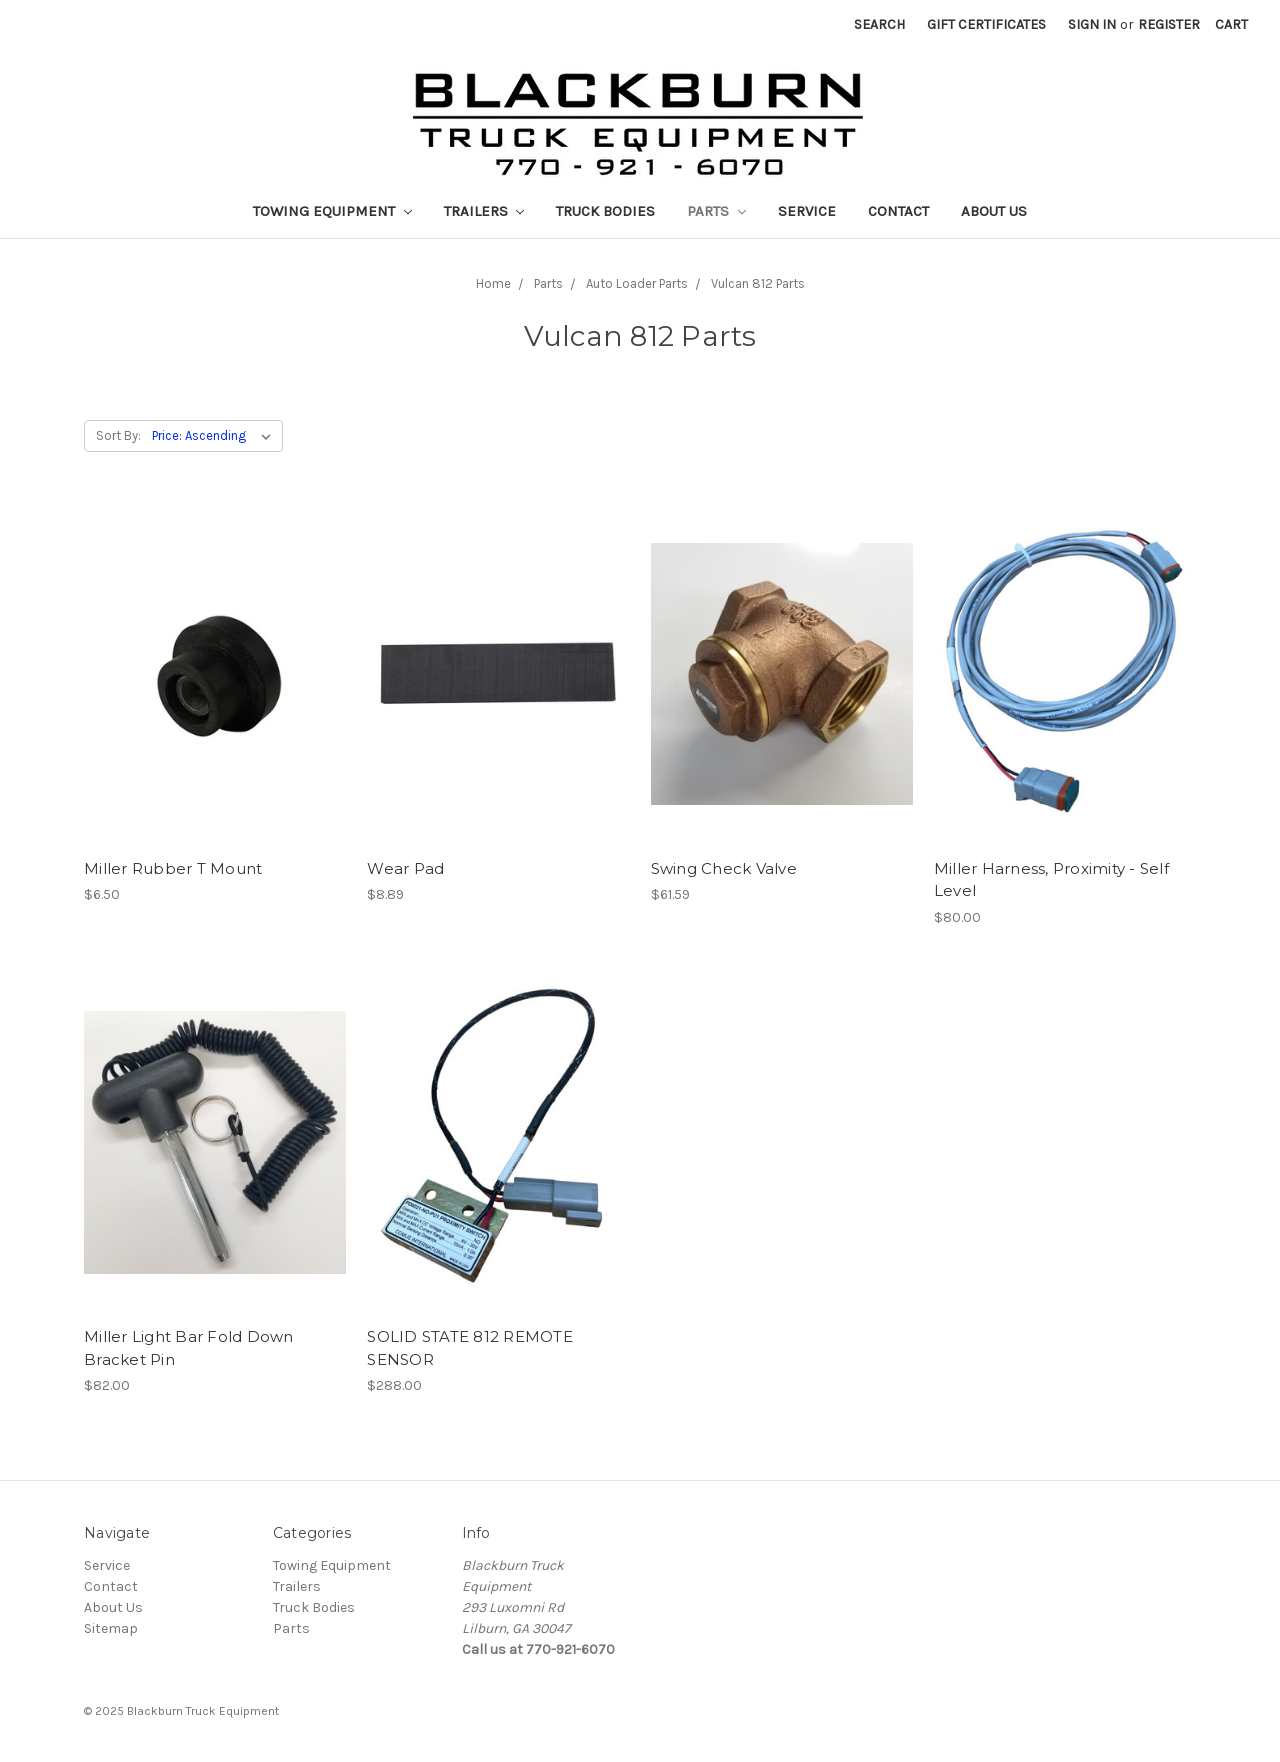  Describe the element at coordinates (716, 211) in the screenshot. I see `Parts` at that location.